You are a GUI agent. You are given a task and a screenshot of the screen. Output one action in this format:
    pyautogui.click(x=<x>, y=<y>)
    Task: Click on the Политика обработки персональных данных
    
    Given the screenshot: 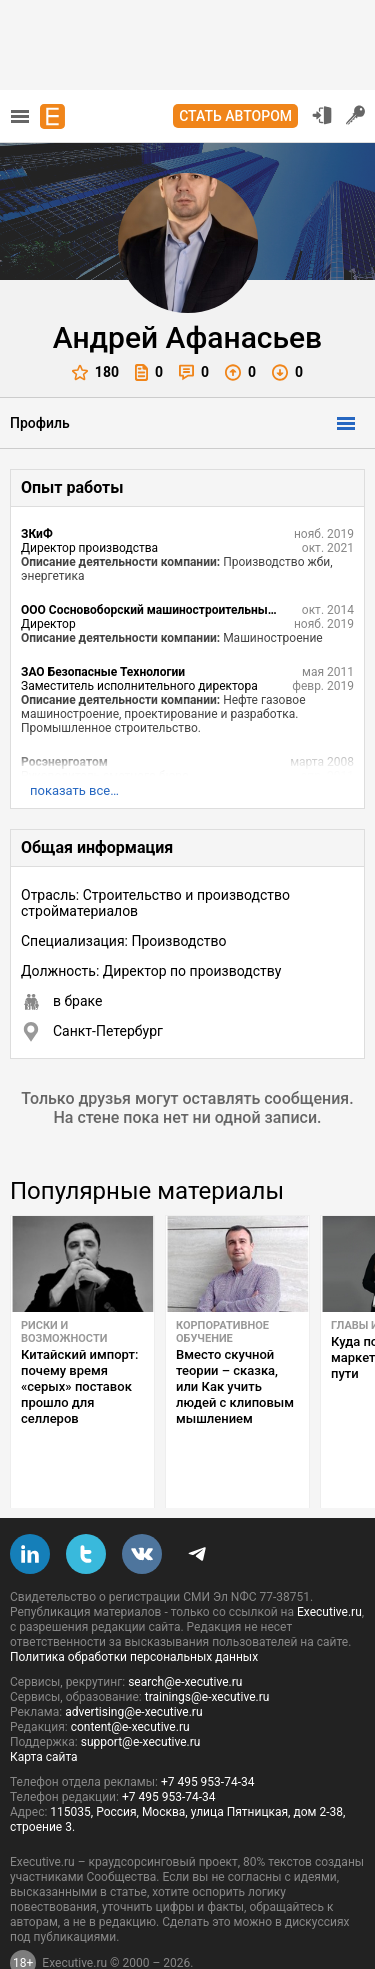 What is the action you would take?
    pyautogui.click(x=134, y=1610)
    